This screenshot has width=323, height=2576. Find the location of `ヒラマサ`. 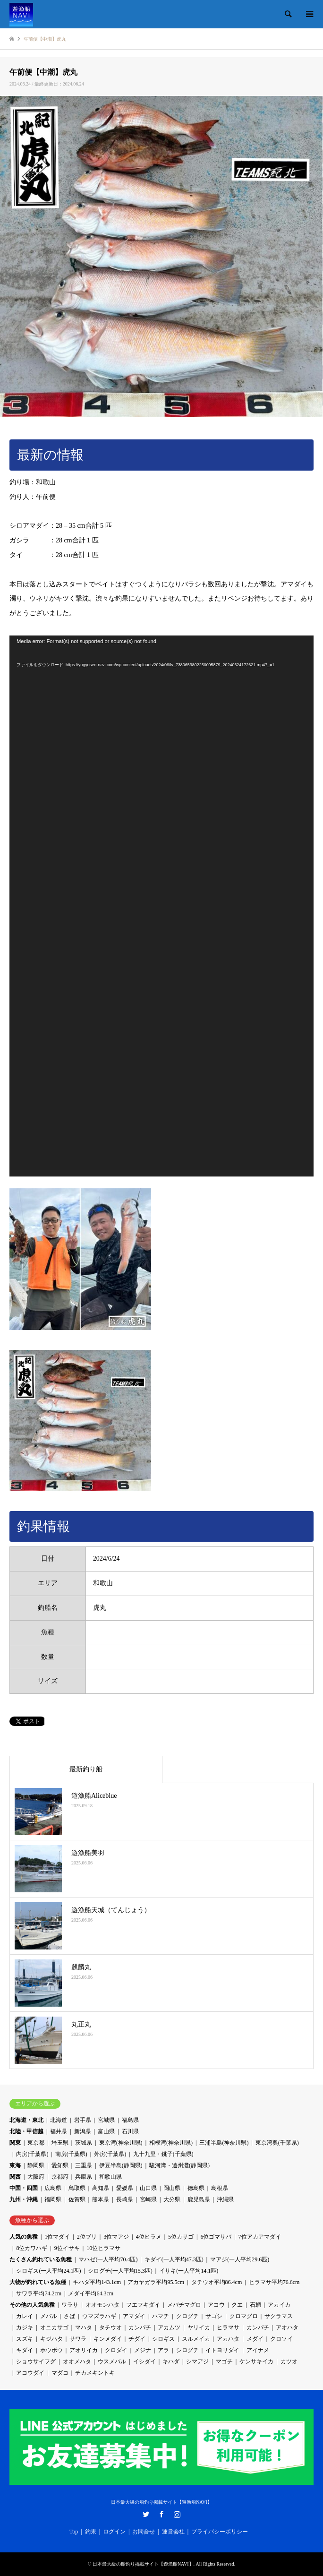

ヒラマサ is located at coordinates (228, 2327).